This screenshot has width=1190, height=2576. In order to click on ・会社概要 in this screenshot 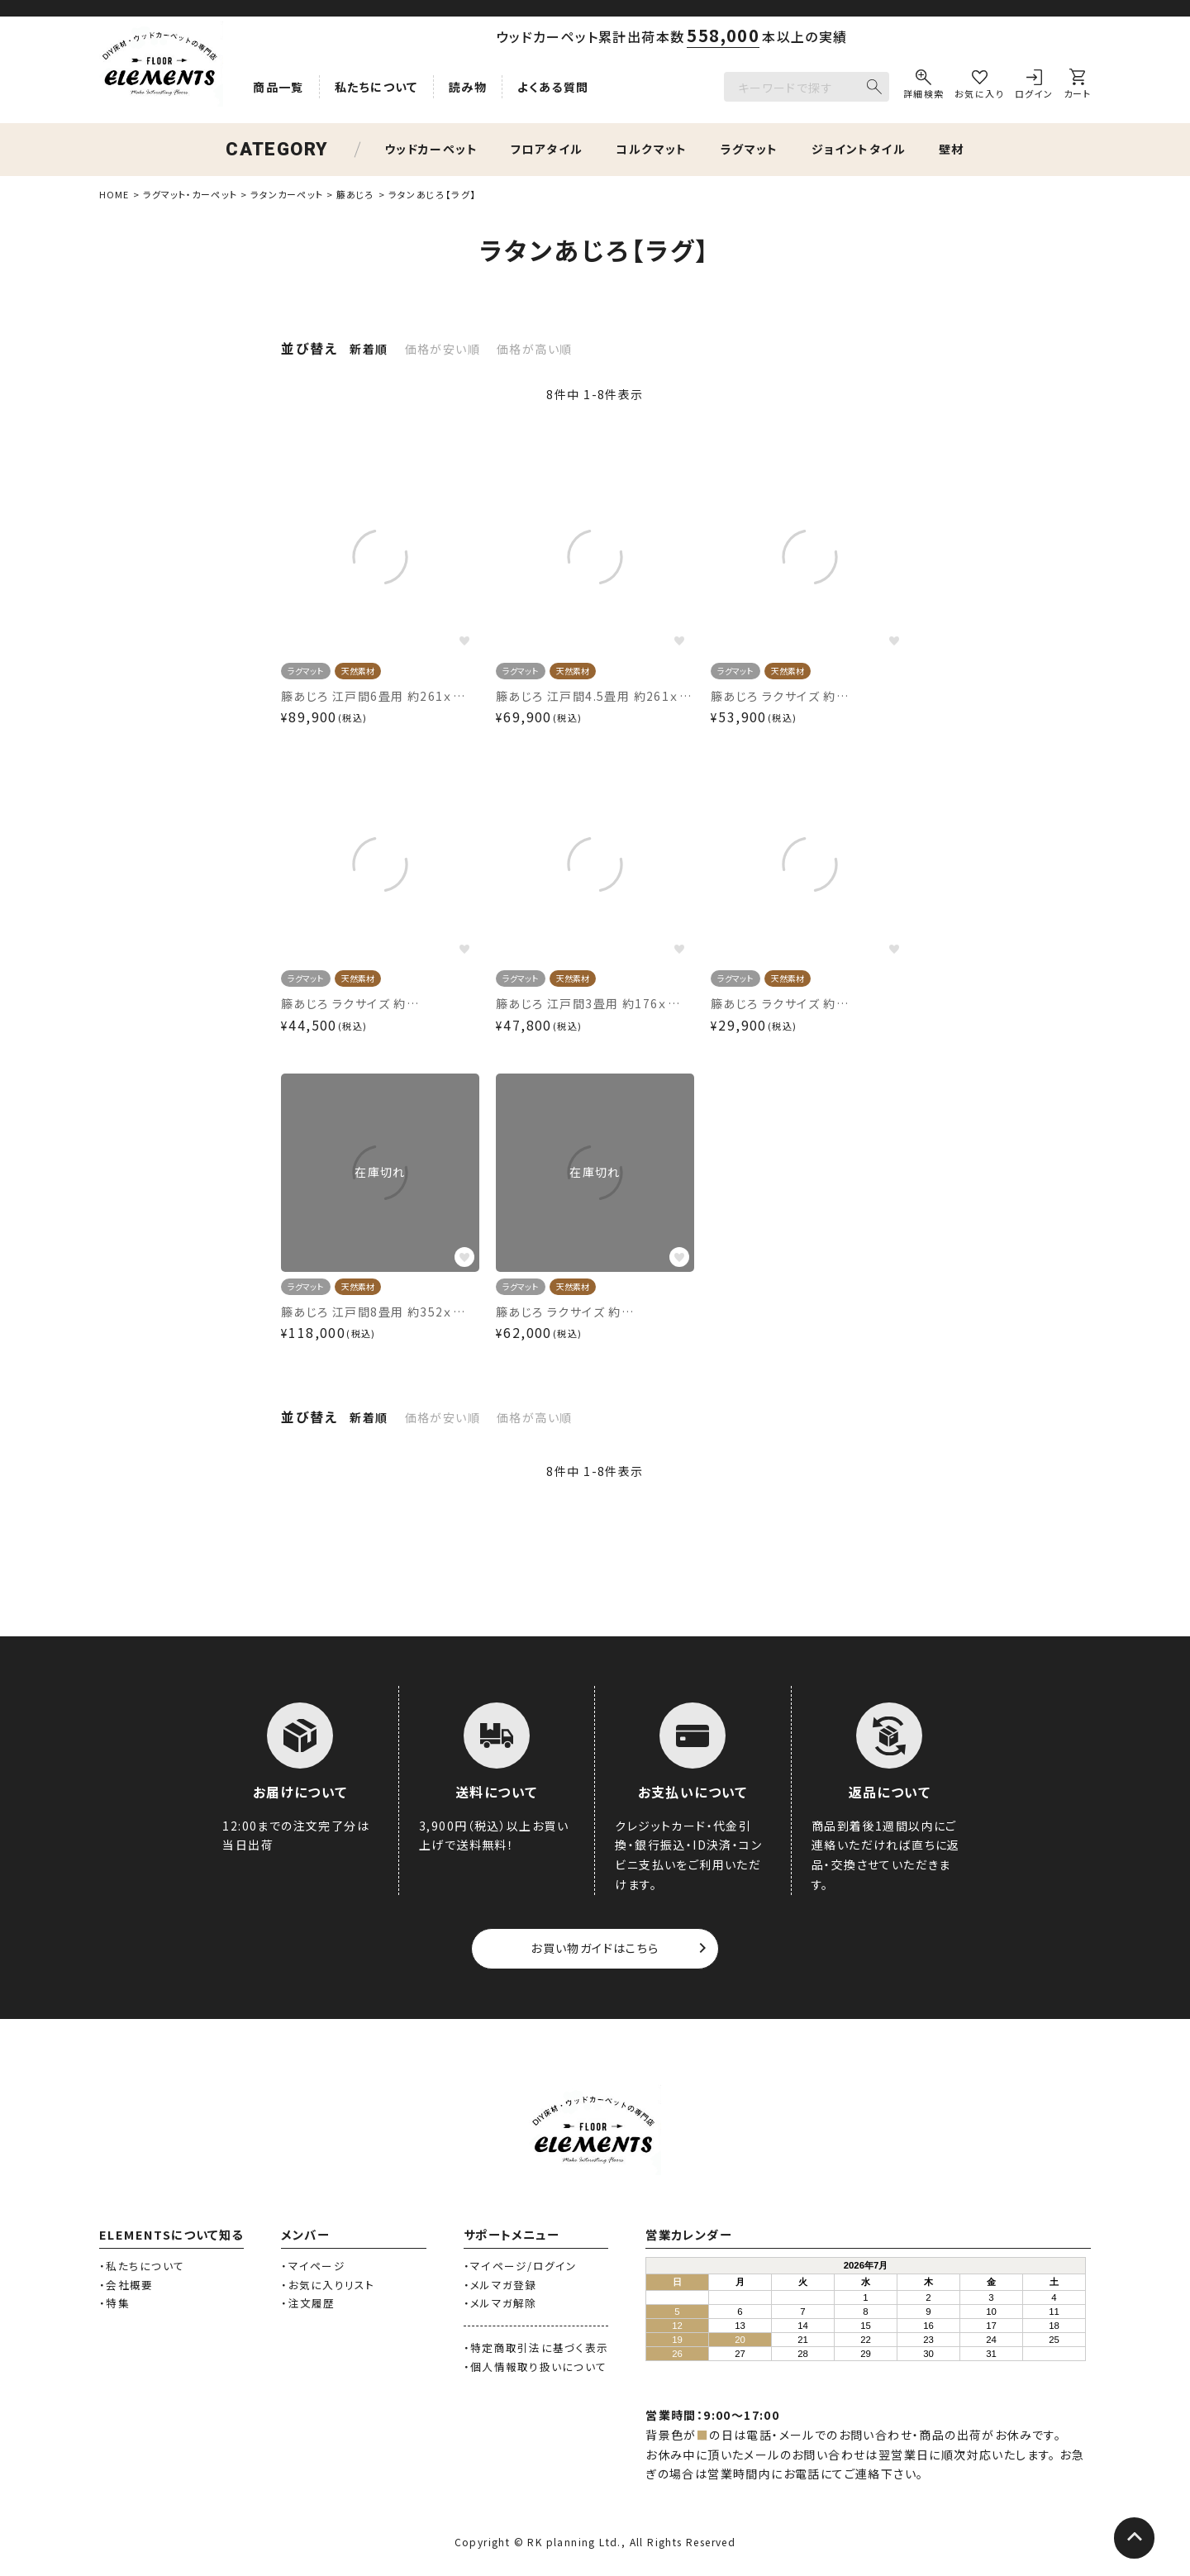, I will do `click(126, 2285)`.